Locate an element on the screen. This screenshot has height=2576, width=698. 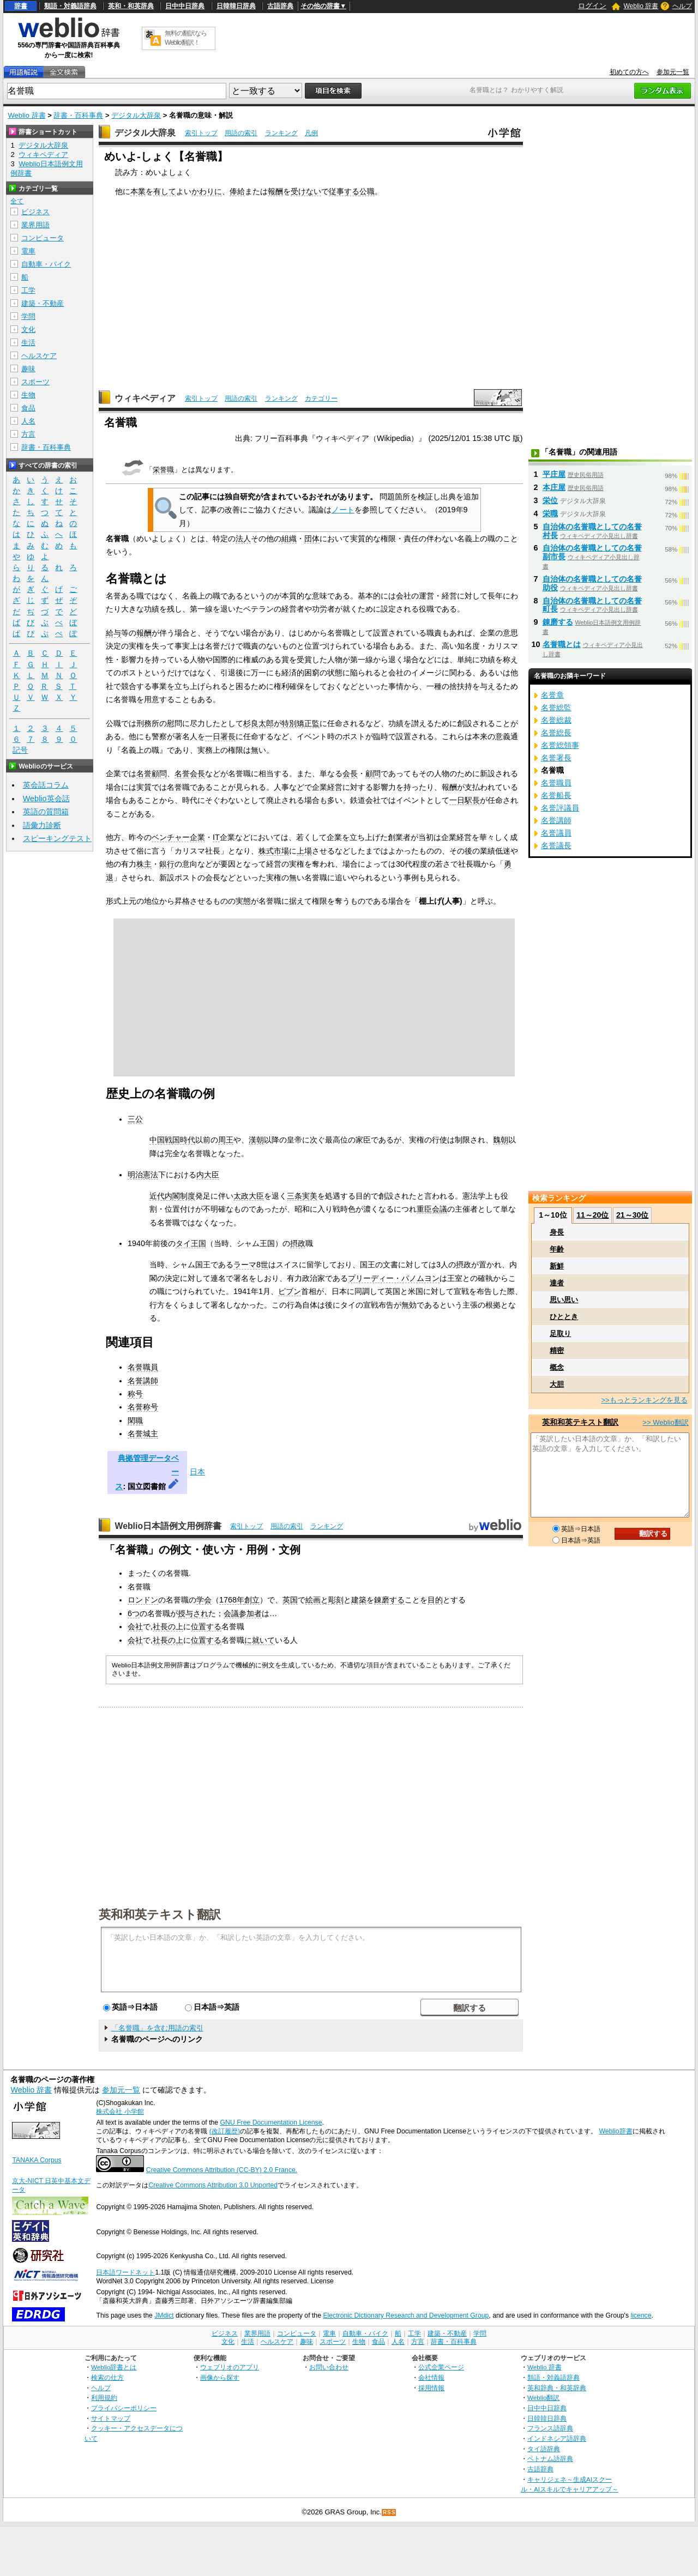
11～20位 is located at coordinates (592, 1215).